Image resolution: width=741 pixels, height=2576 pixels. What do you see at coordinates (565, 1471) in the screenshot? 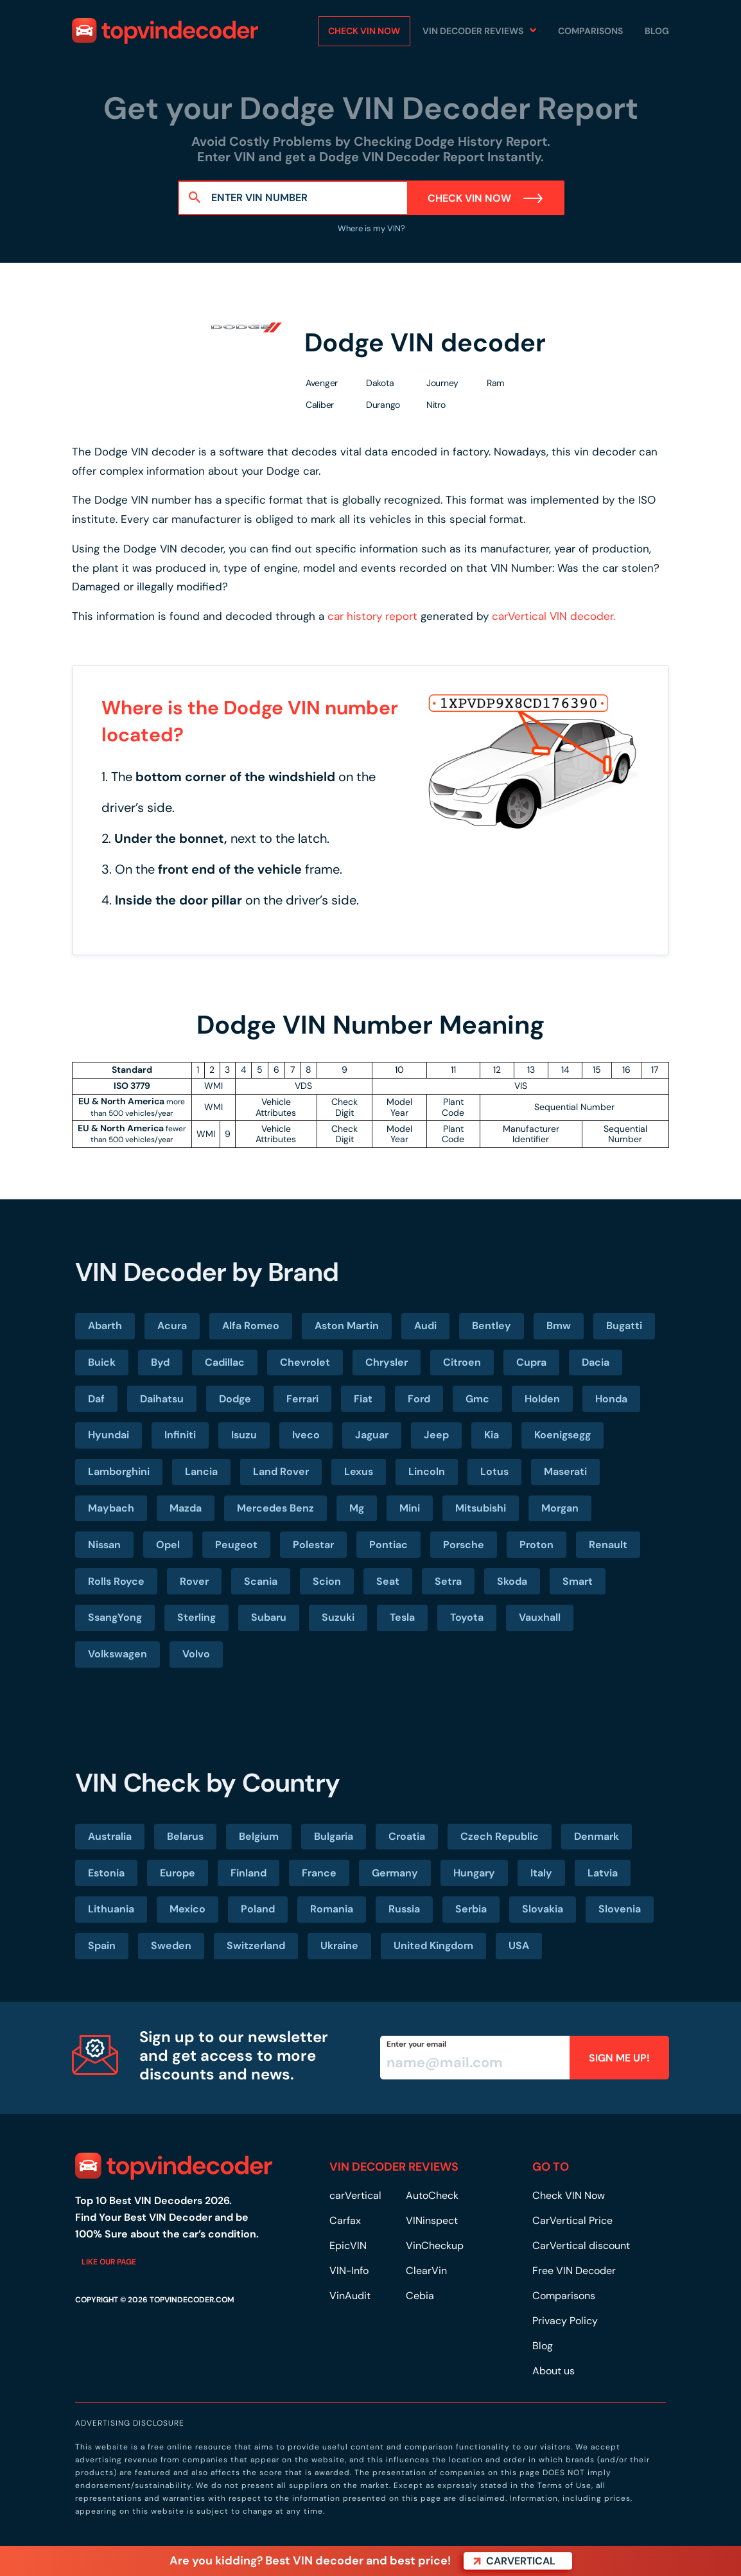
I see `Maserati` at bounding box center [565, 1471].